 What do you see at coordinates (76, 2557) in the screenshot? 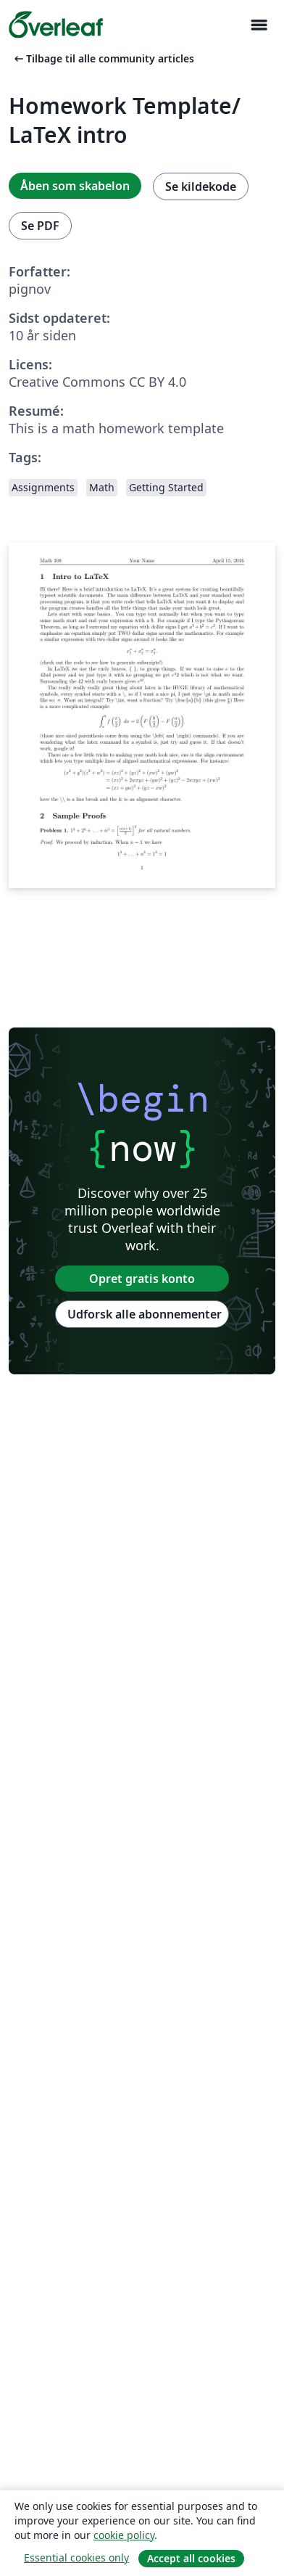
I see `Essential cookies only` at bounding box center [76, 2557].